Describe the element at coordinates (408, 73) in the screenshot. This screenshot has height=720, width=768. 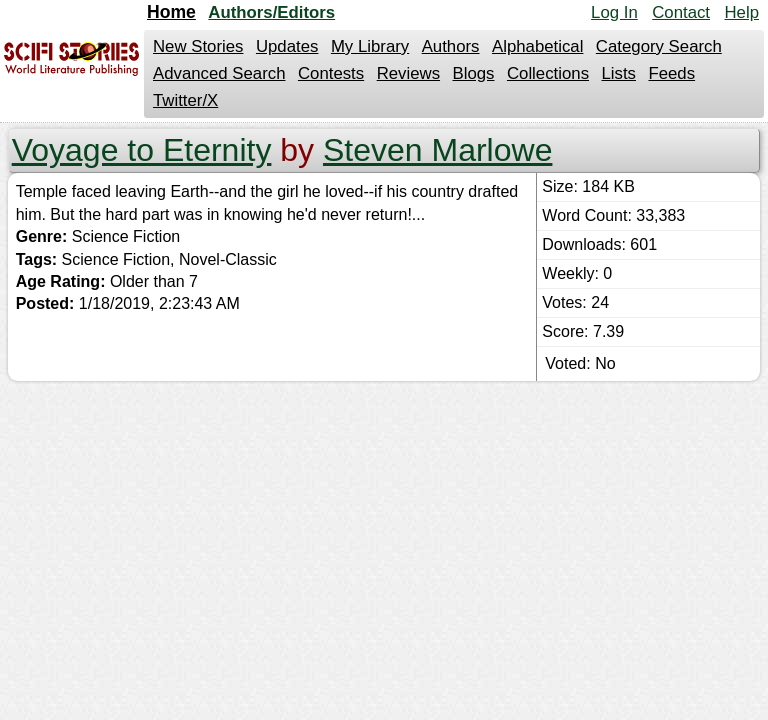
I see `Reviews` at that location.